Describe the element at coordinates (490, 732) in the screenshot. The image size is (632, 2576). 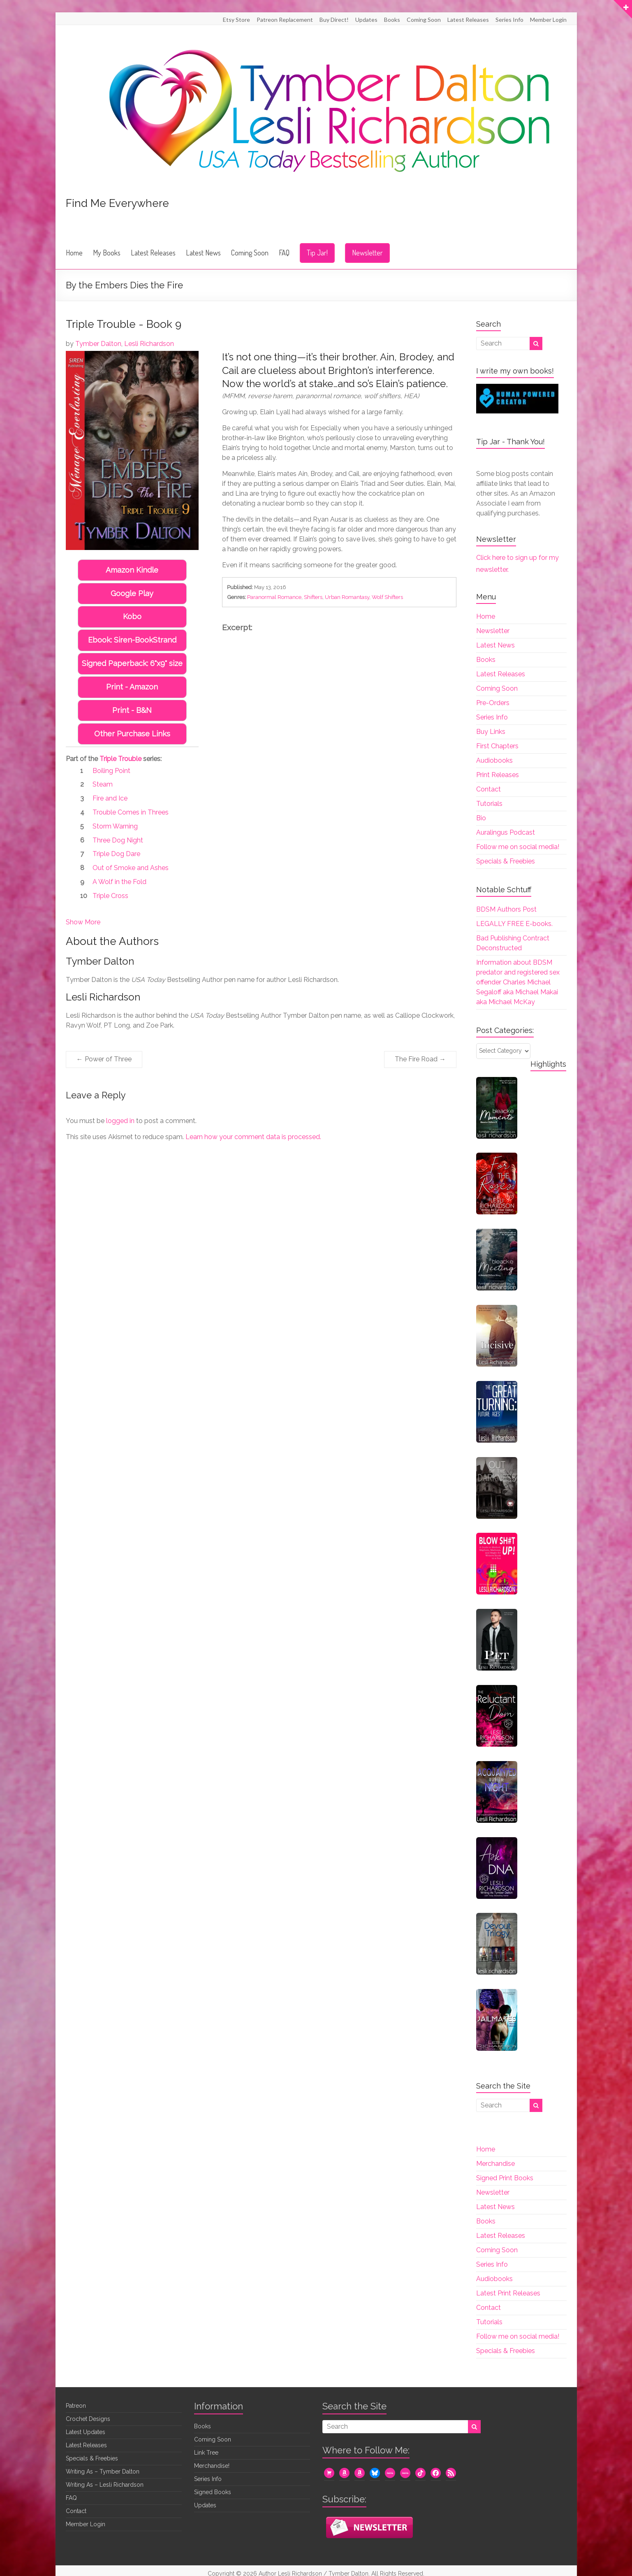
I see `Buy Links` at that location.